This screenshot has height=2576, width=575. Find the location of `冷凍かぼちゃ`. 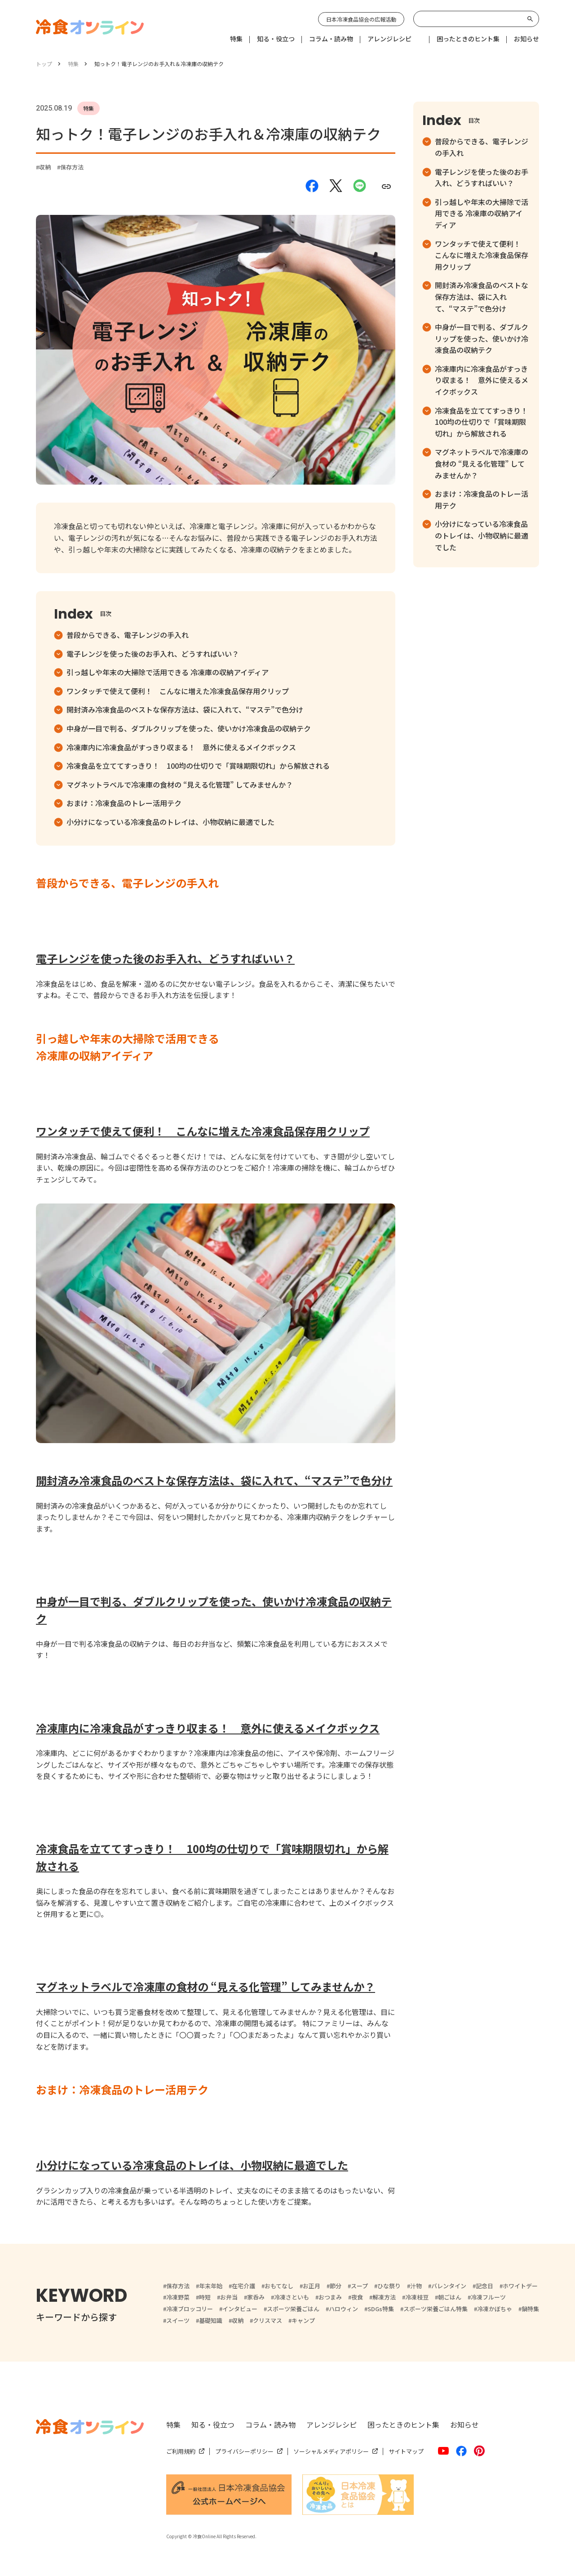

冷凍かぼちゃ is located at coordinates (494, 2308).